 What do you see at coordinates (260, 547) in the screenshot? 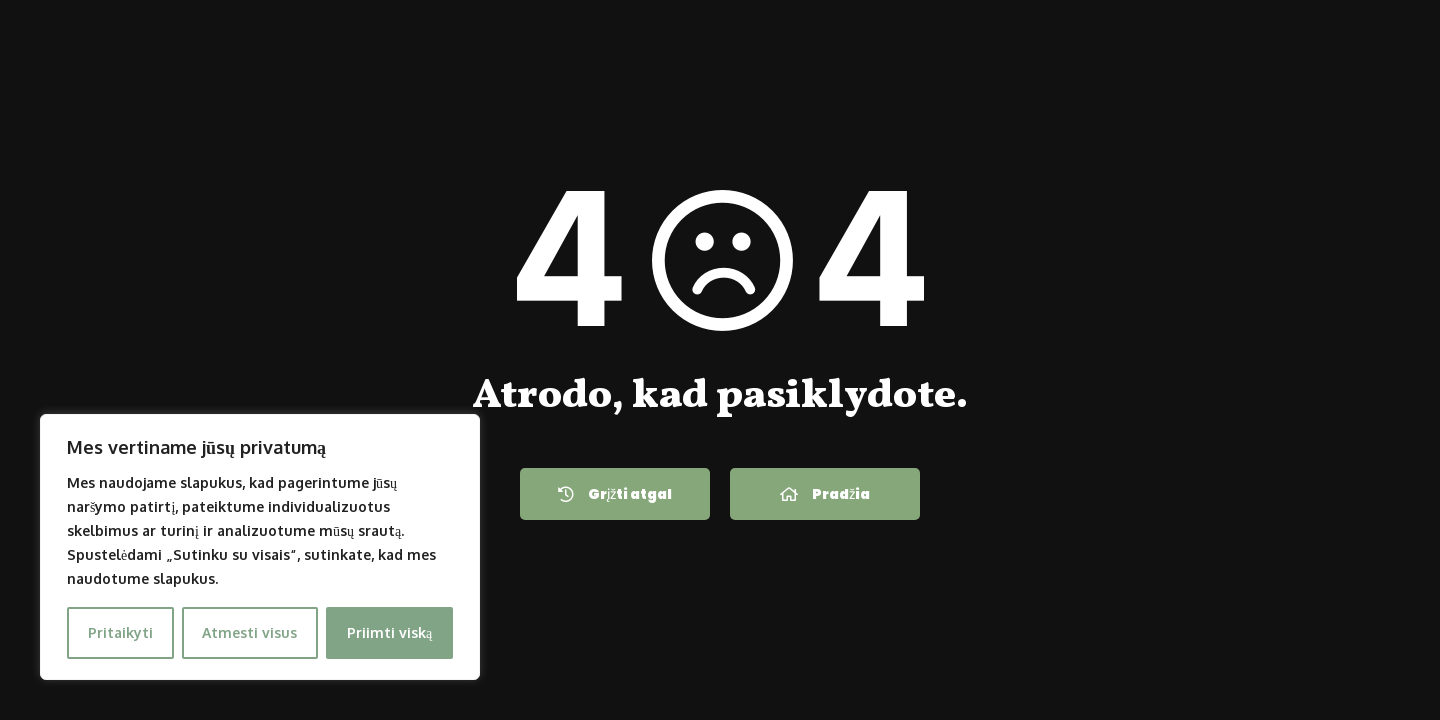
I see `[region]` at bounding box center [260, 547].